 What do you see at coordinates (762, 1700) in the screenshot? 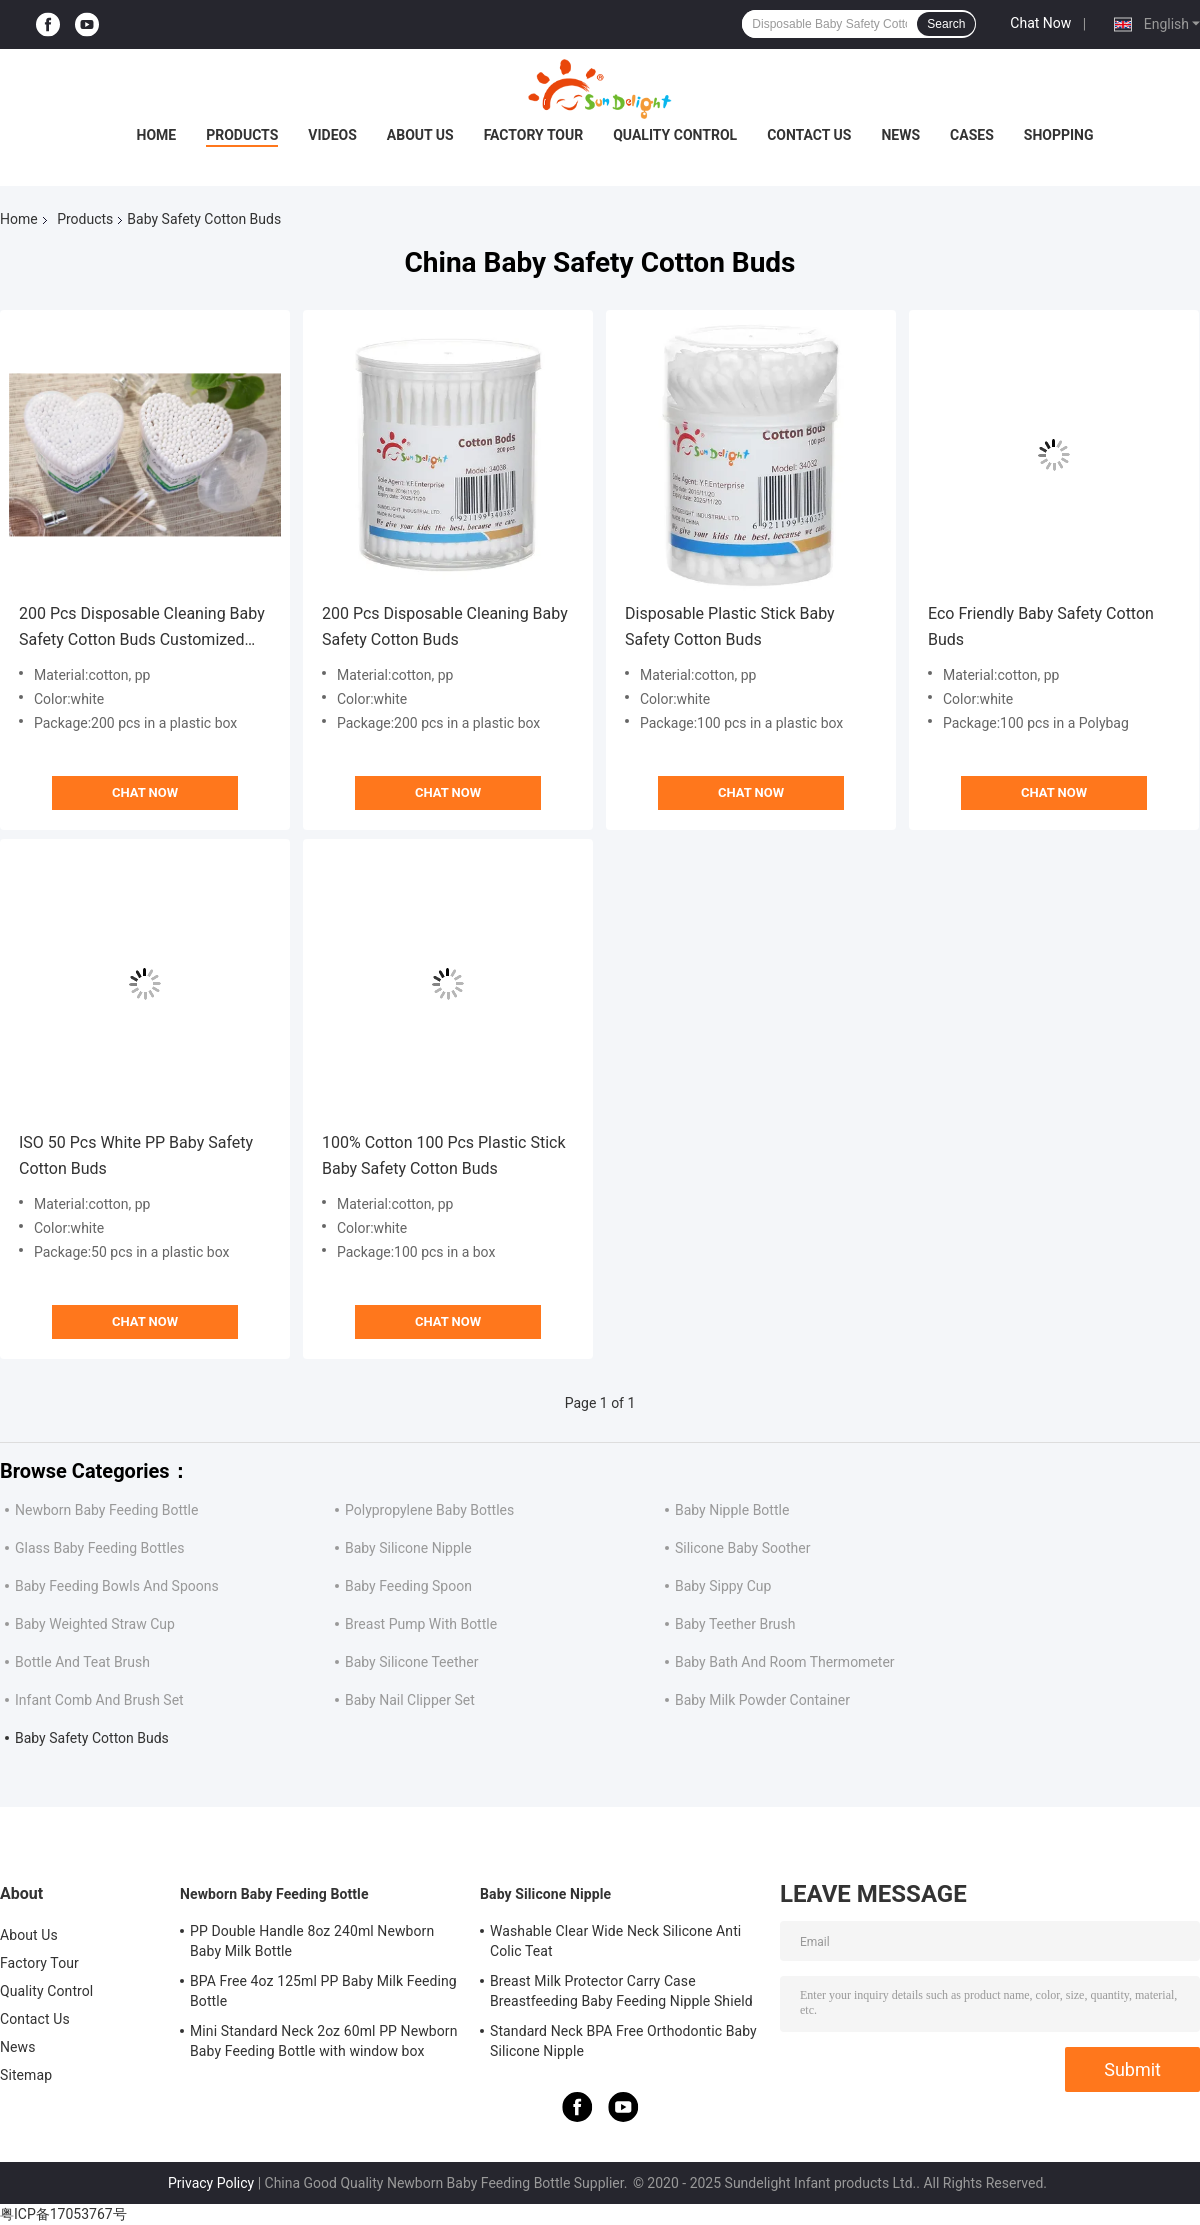
I see `Baby Milk Powder Container` at bounding box center [762, 1700].